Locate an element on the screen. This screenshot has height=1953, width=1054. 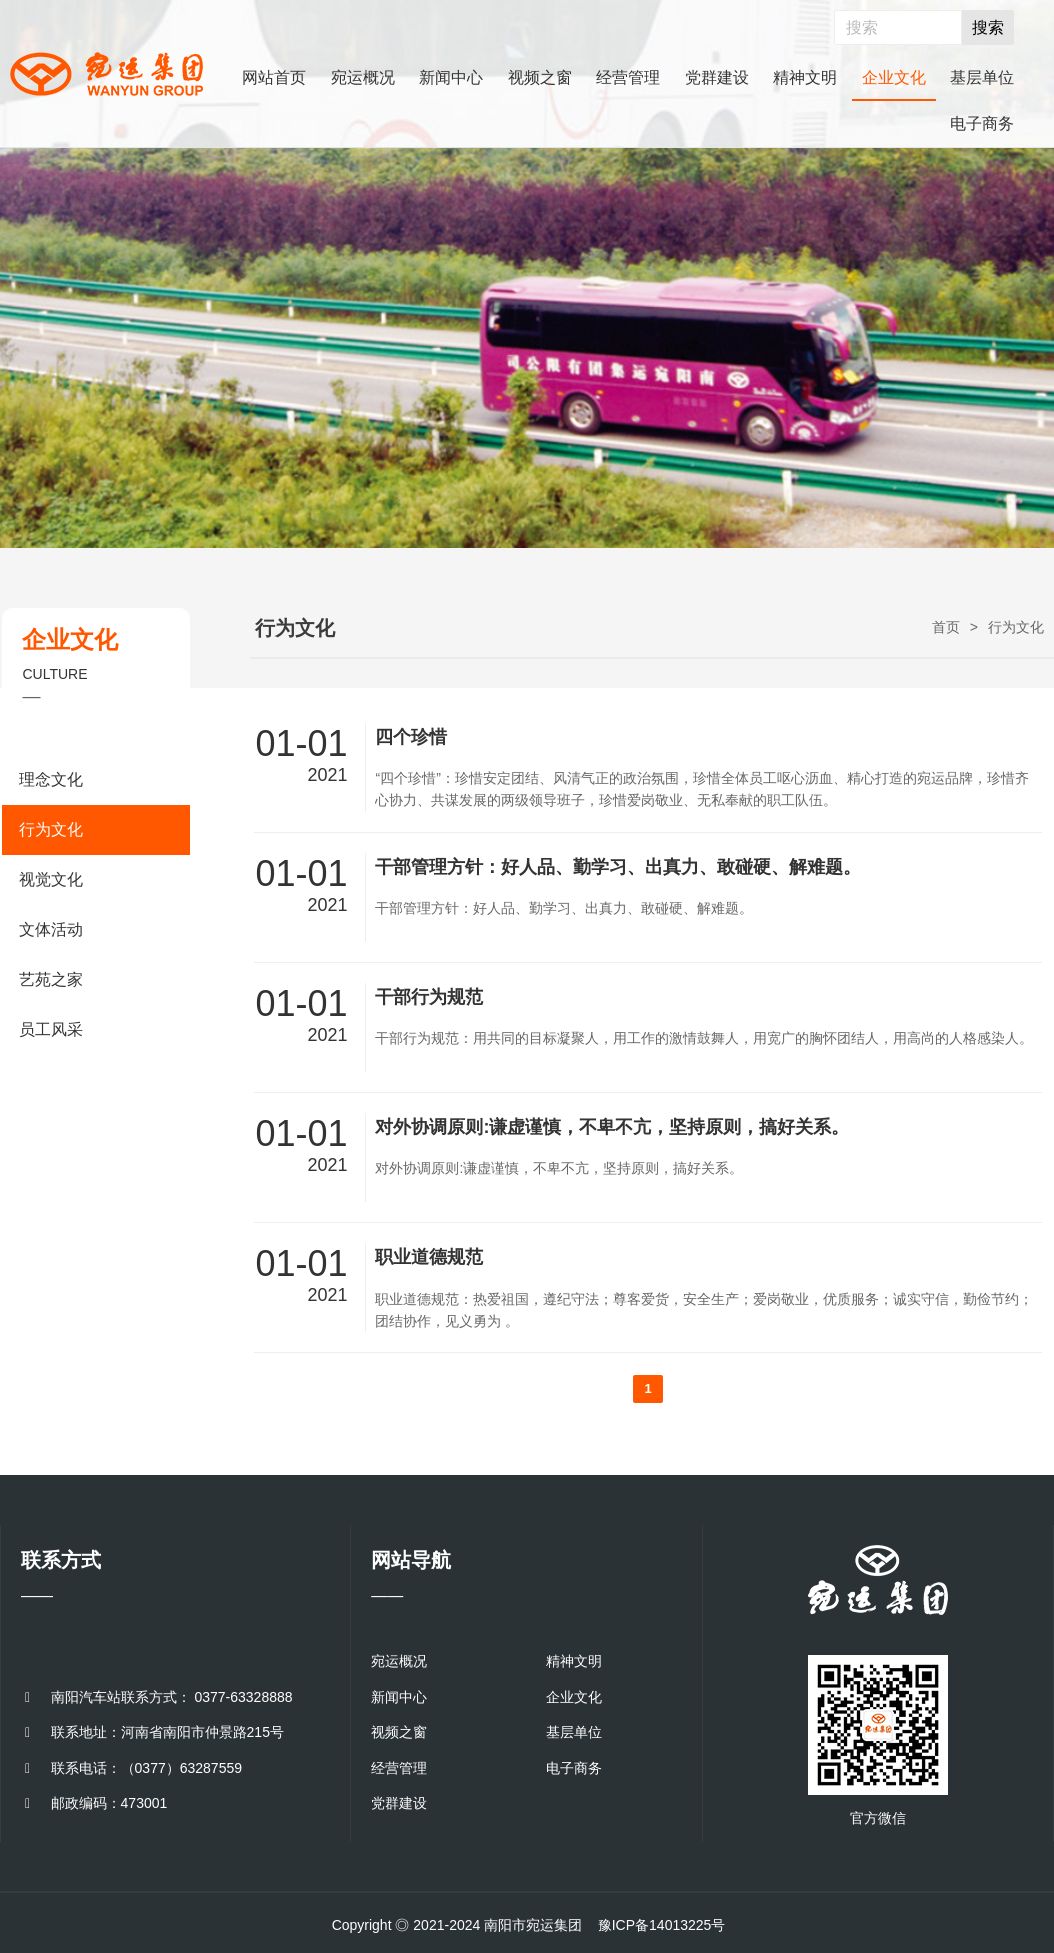
干部管理方针：好人品、勤学习、出真力、敢碰硬、解难题。 is located at coordinates (618, 867).